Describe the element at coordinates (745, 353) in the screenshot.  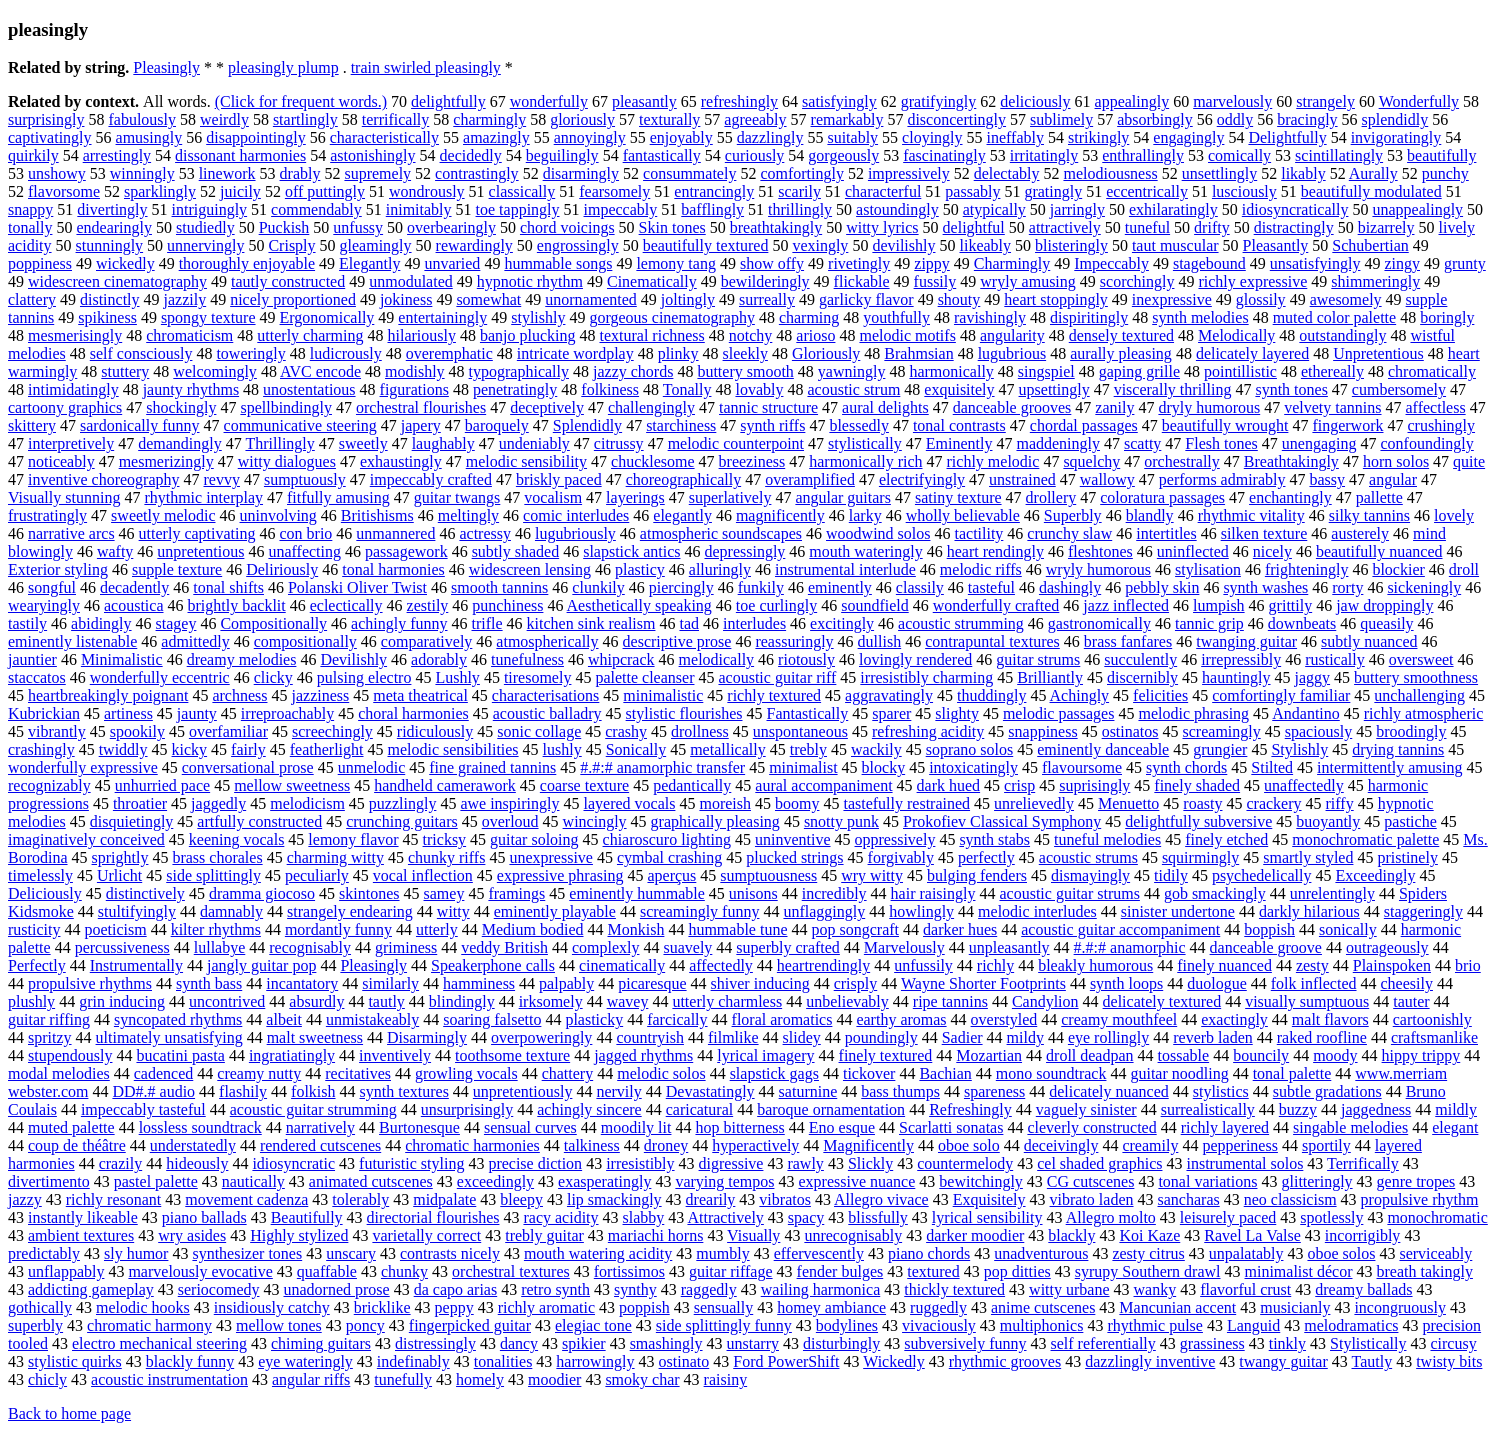
I see `sleekly` at that location.